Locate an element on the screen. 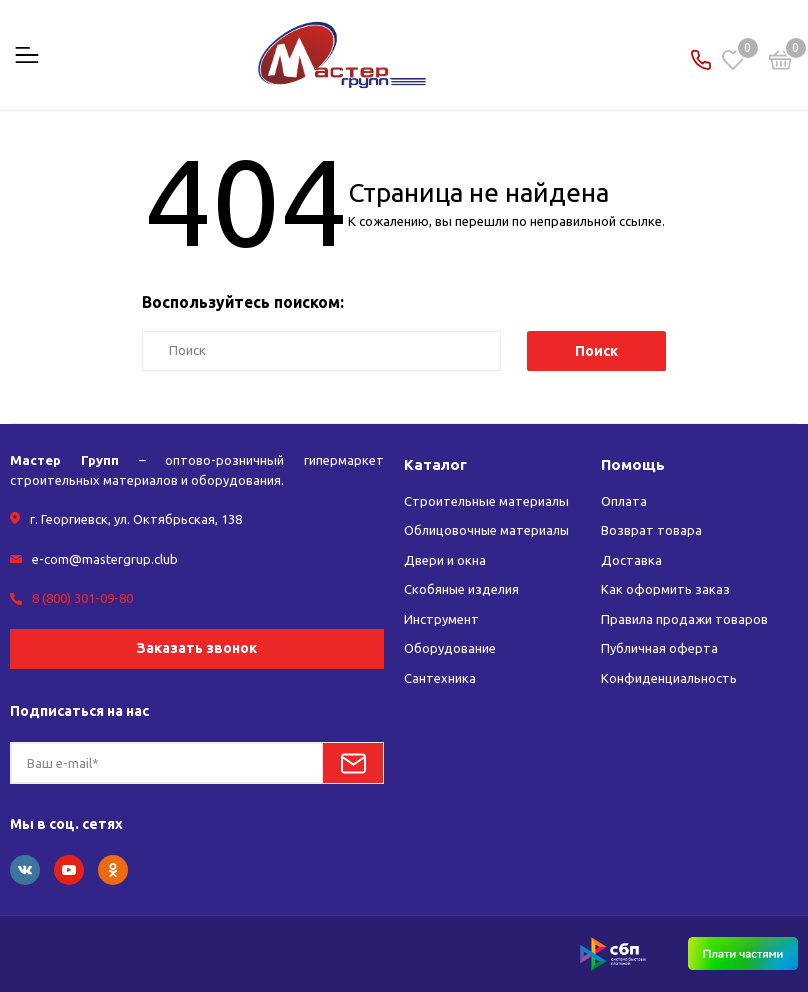 The image size is (808, 992). Сантехника is located at coordinates (440, 678).